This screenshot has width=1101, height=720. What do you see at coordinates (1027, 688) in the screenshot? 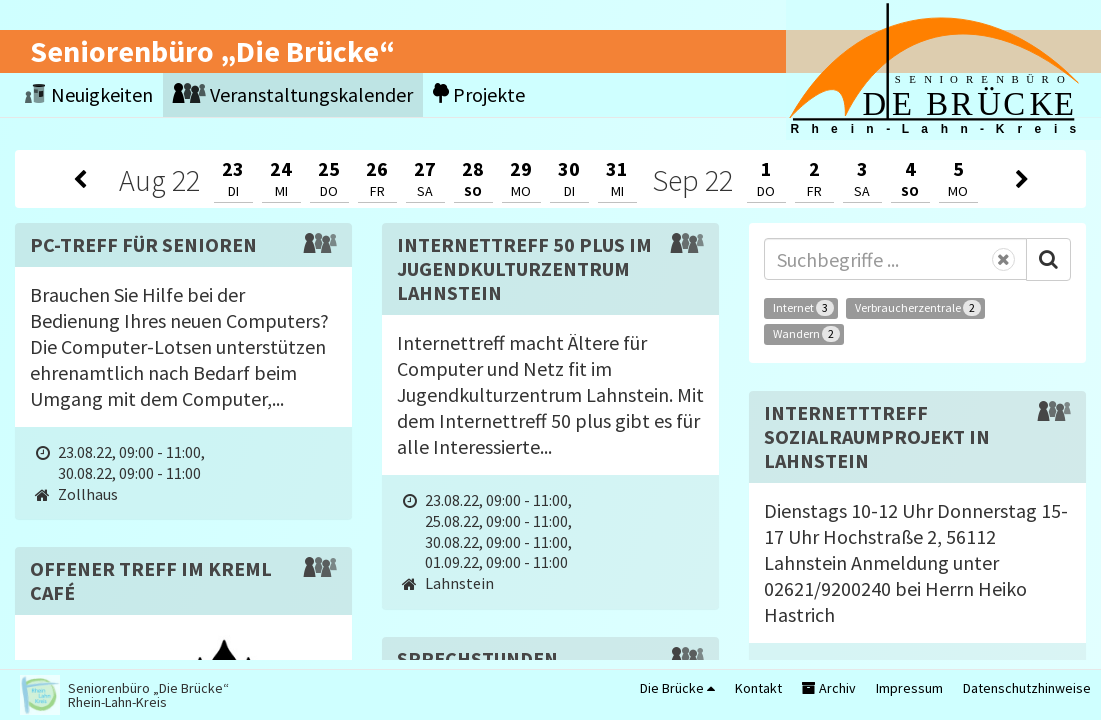
I see `Datenschutzhinweise` at bounding box center [1027, 688].